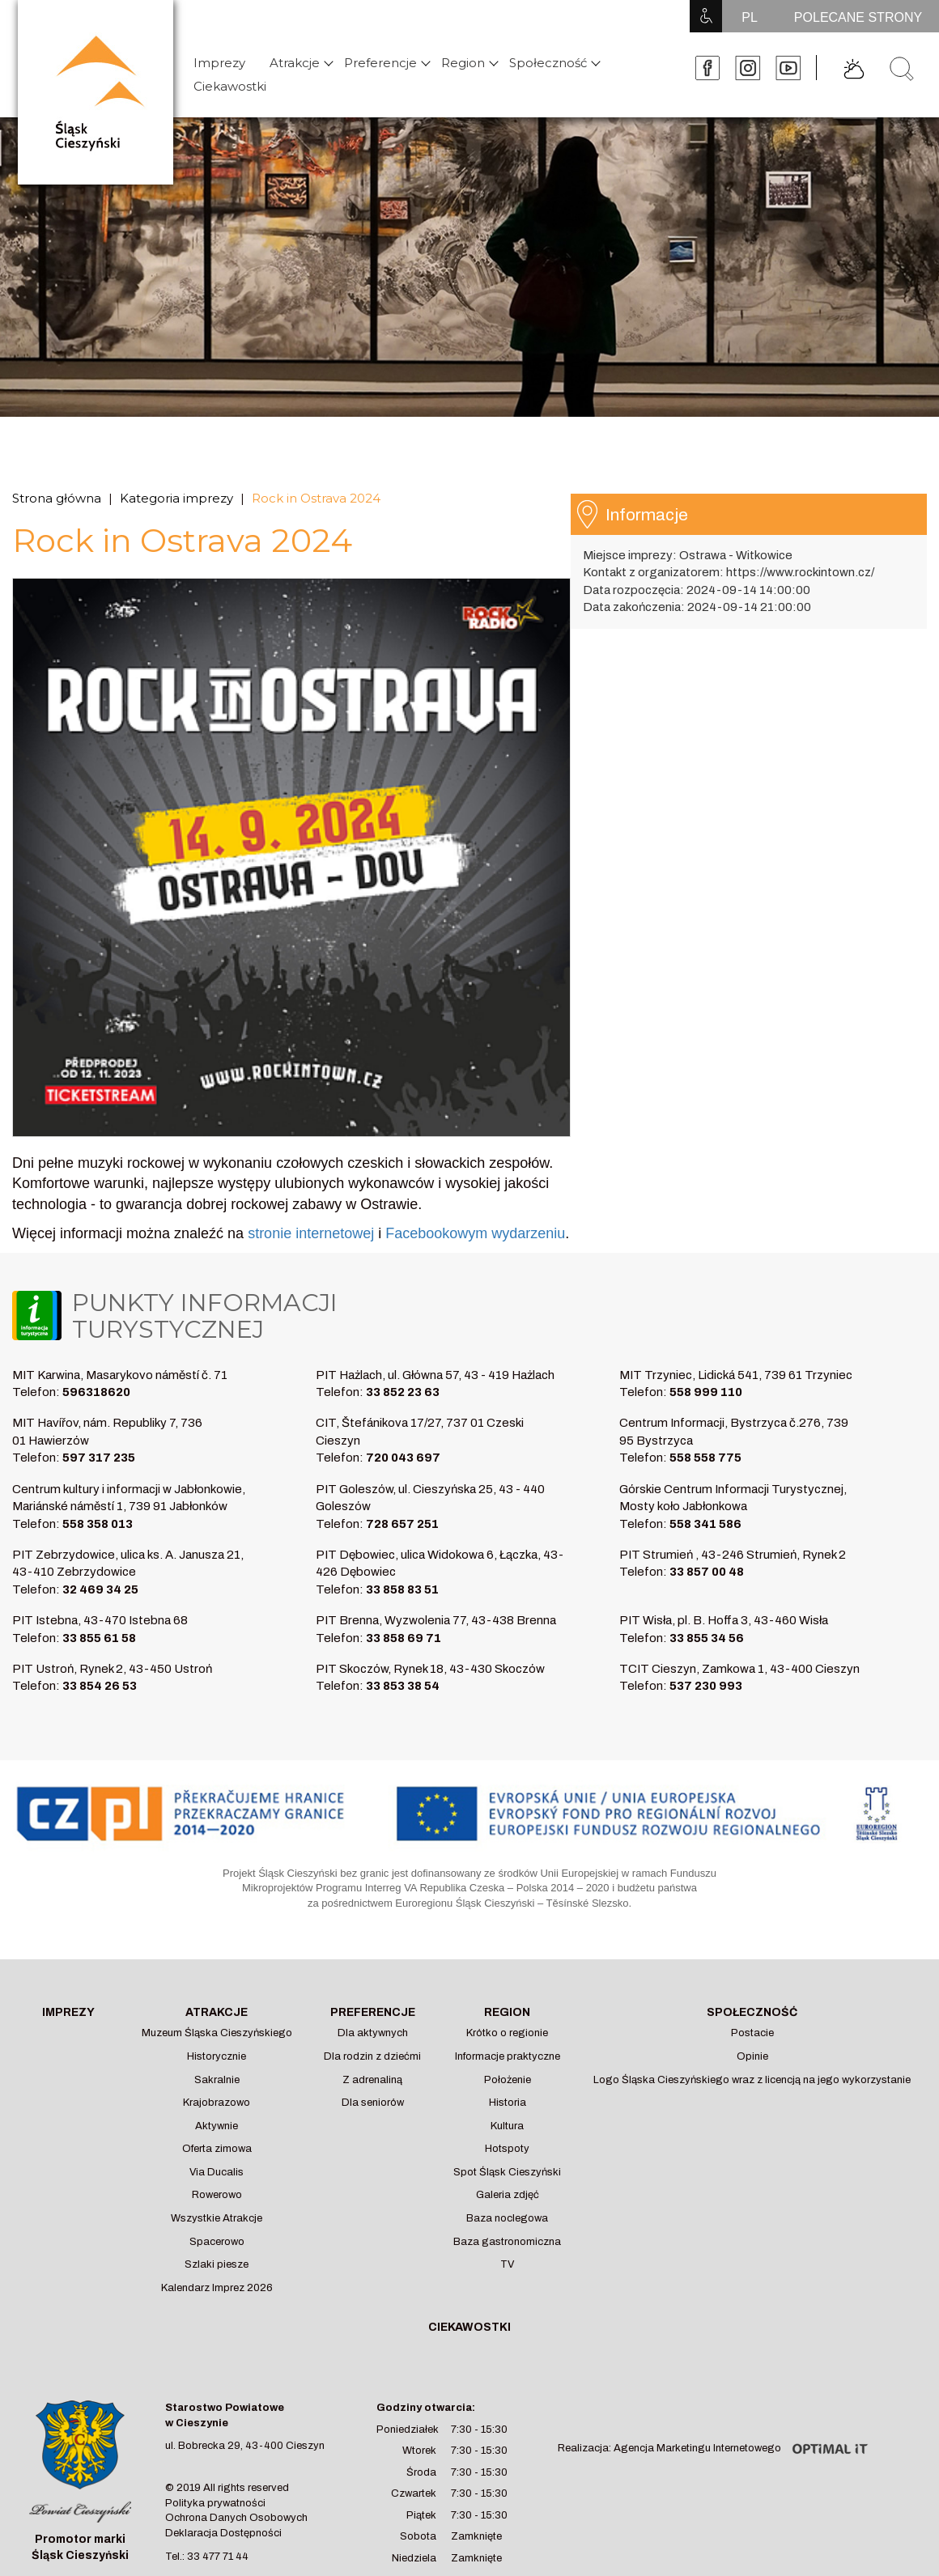 This screenshot has height=2576, width=939. Describe the element at coordinates (463, 62) in the screenshot. I see `Region` at that location.